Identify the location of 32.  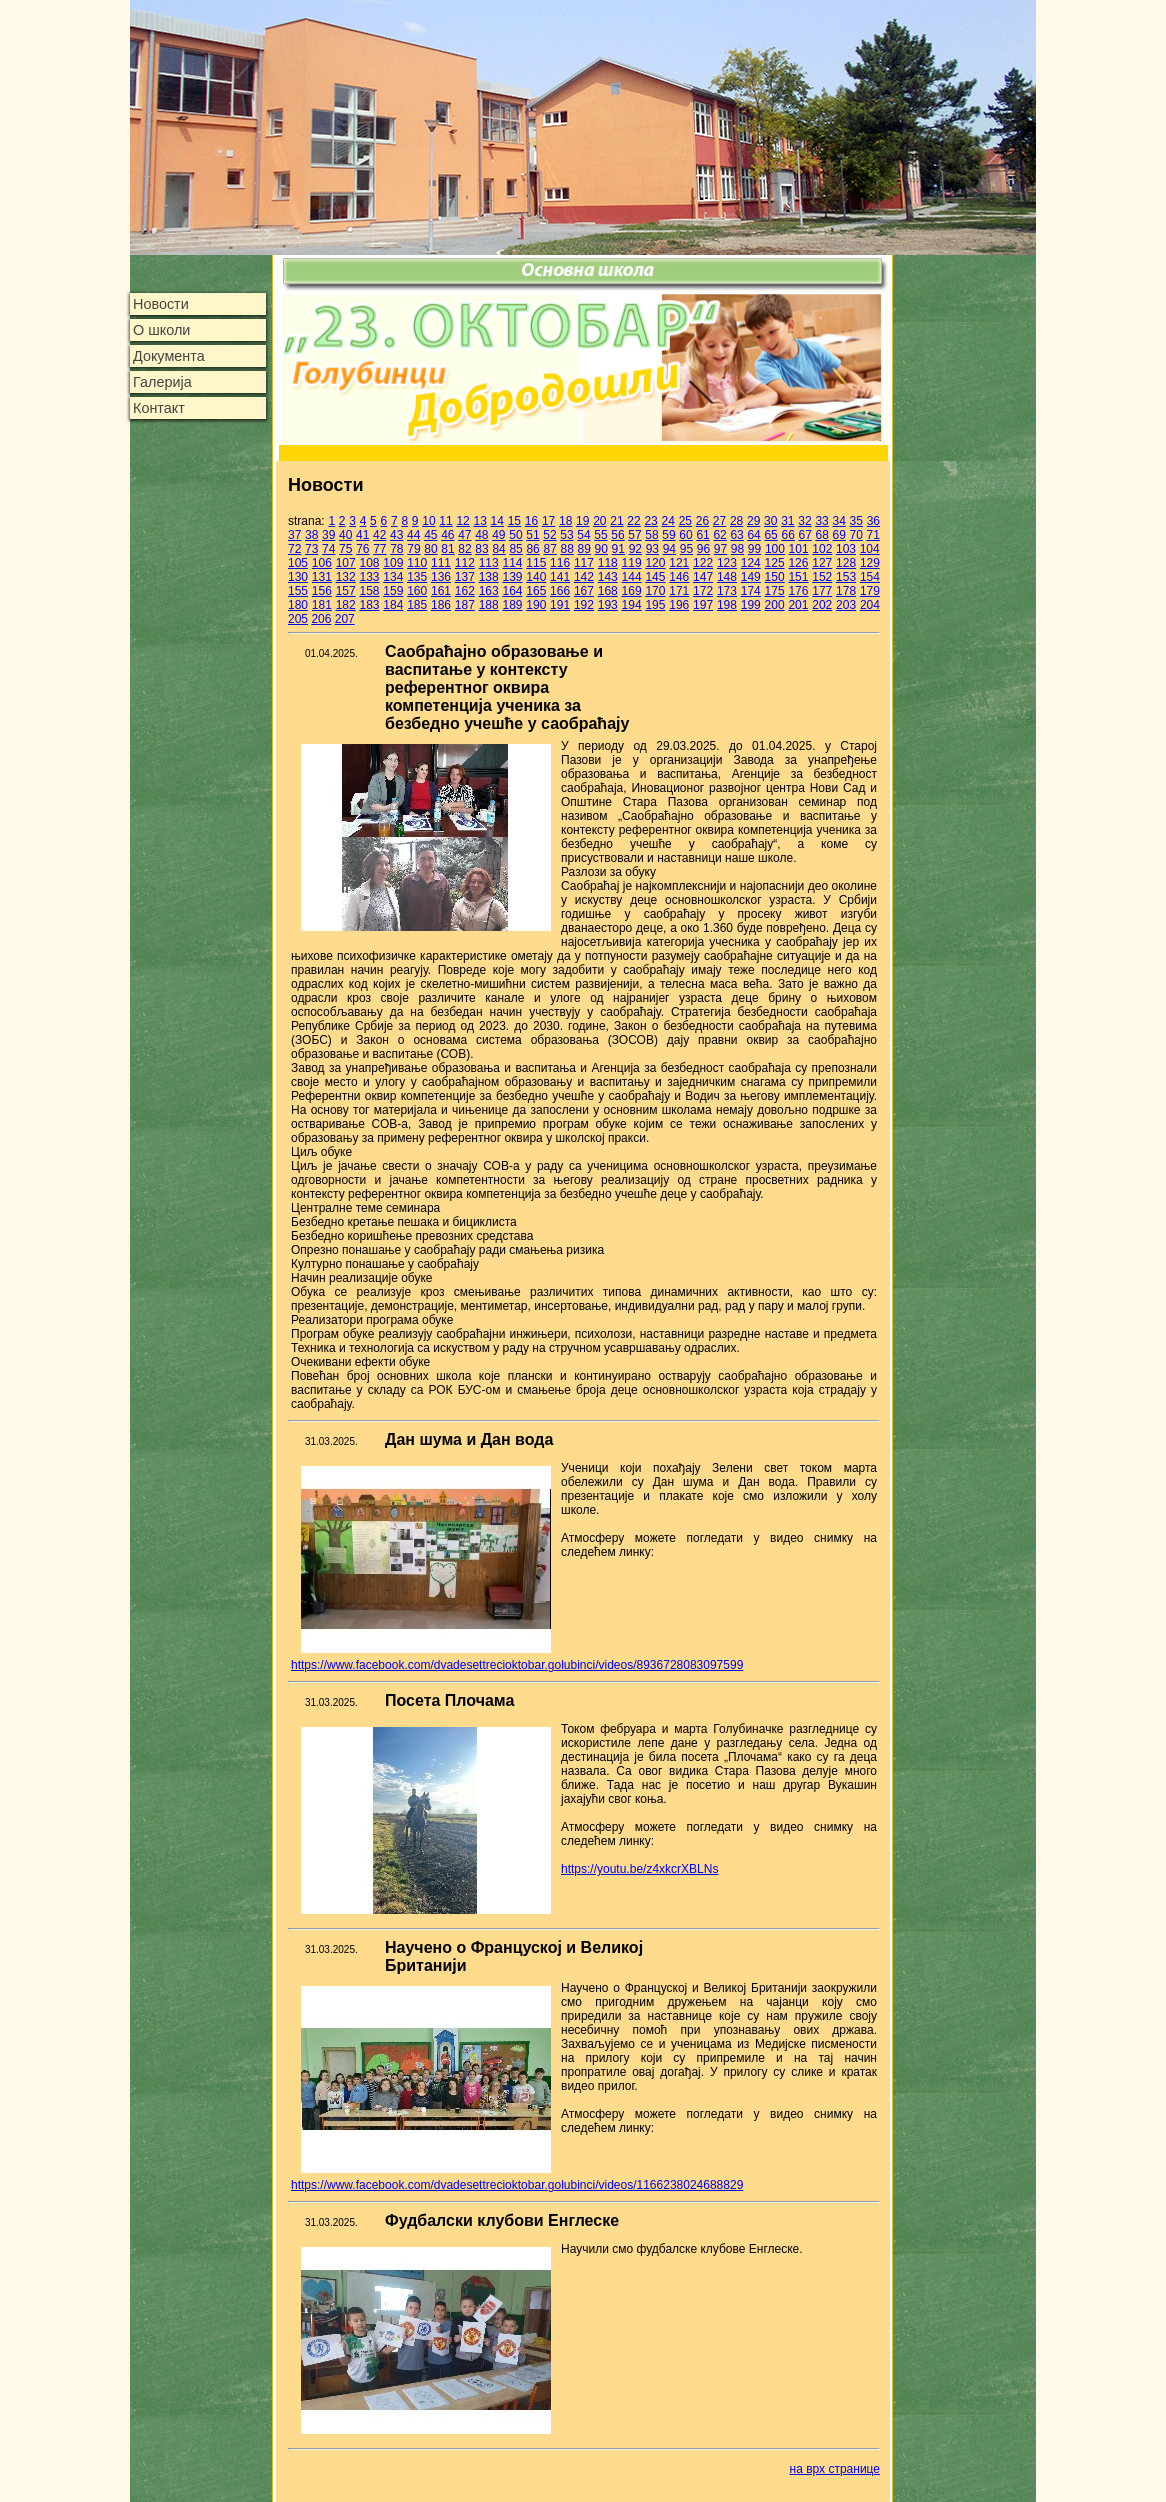
(804, 521).